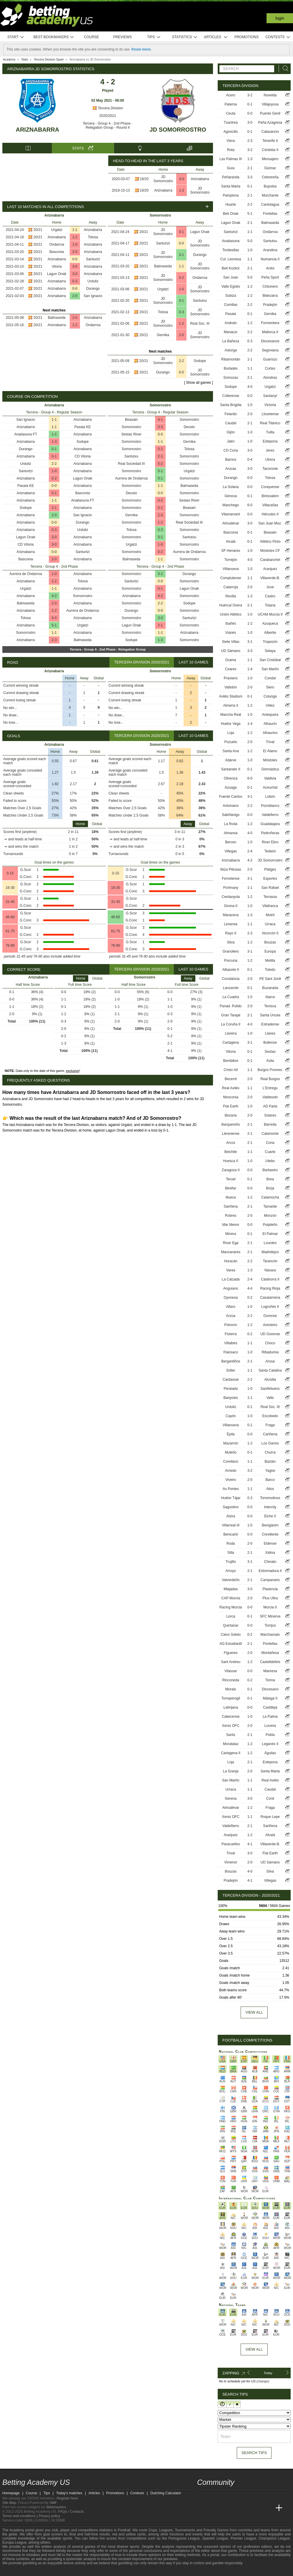  Describe the element at coordinates (270, 1352) in the screenshot. I see `Ribadumia` at that location.